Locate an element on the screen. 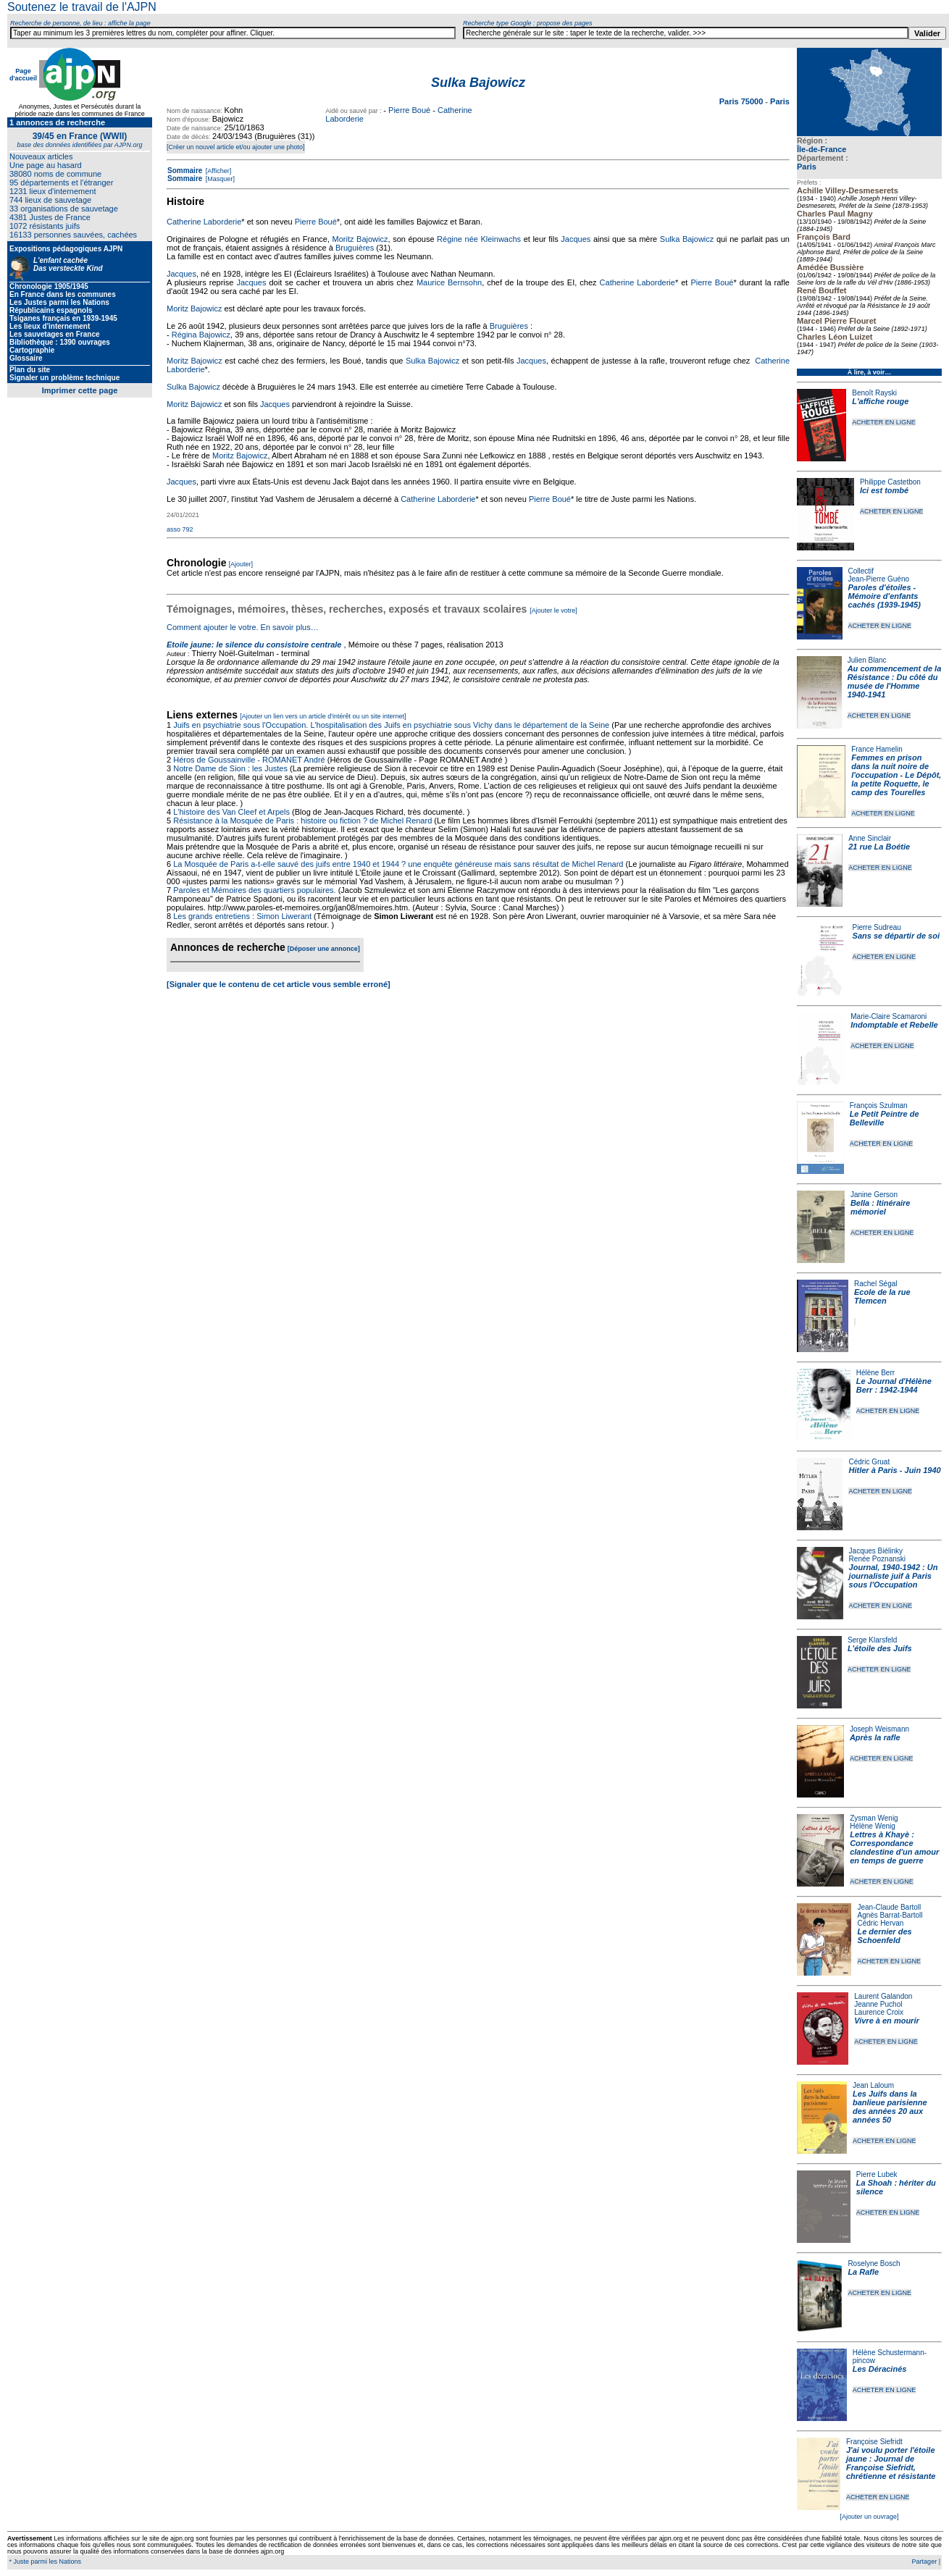  [Masquer] is located at coordinates (219, 178).